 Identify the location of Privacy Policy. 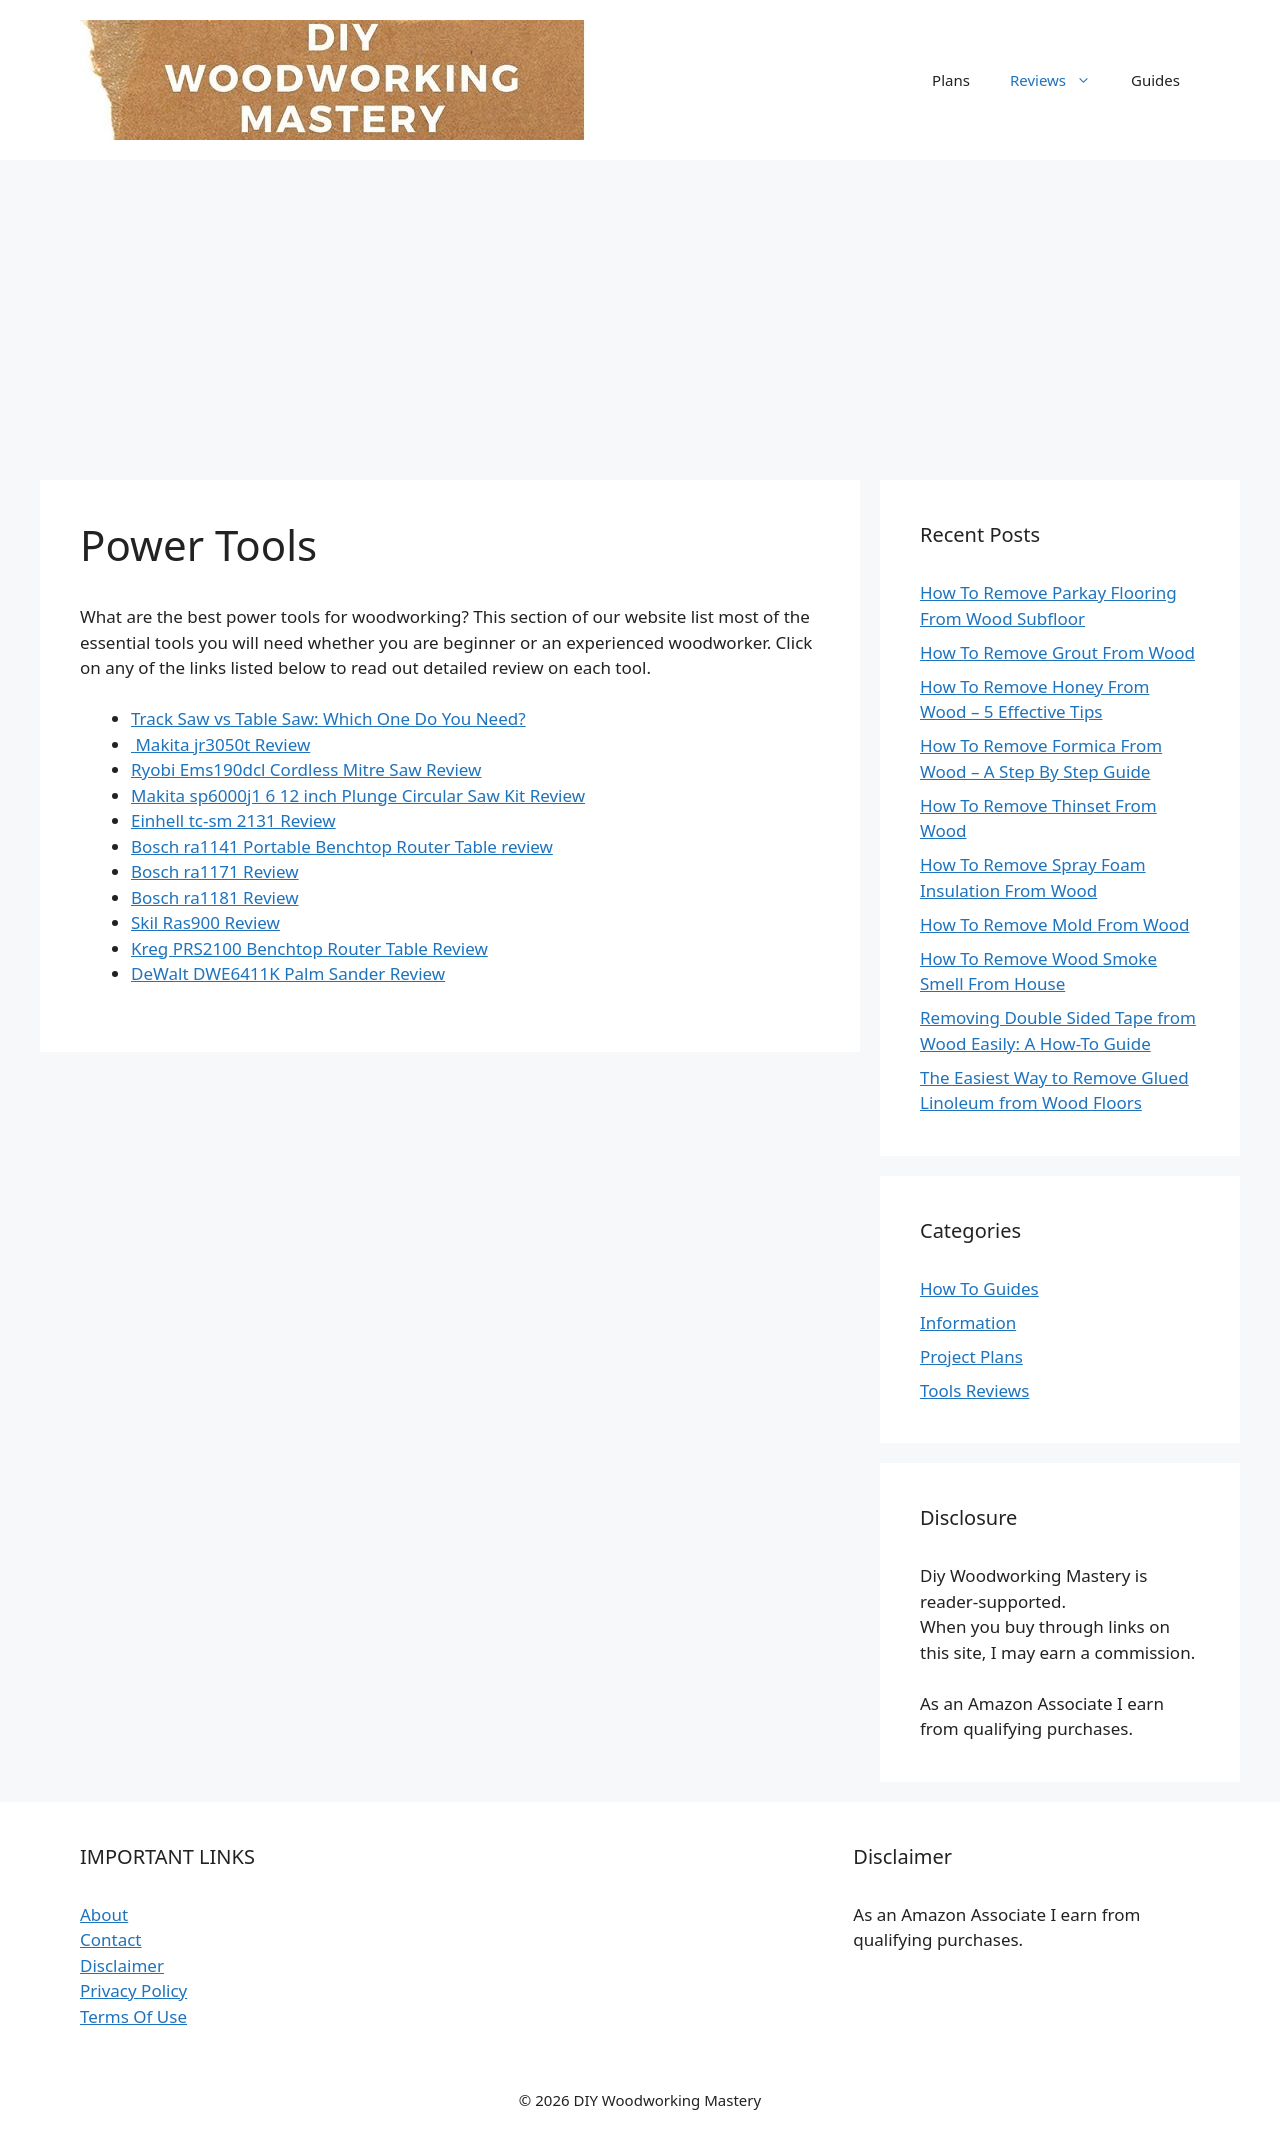
(133, 1990).